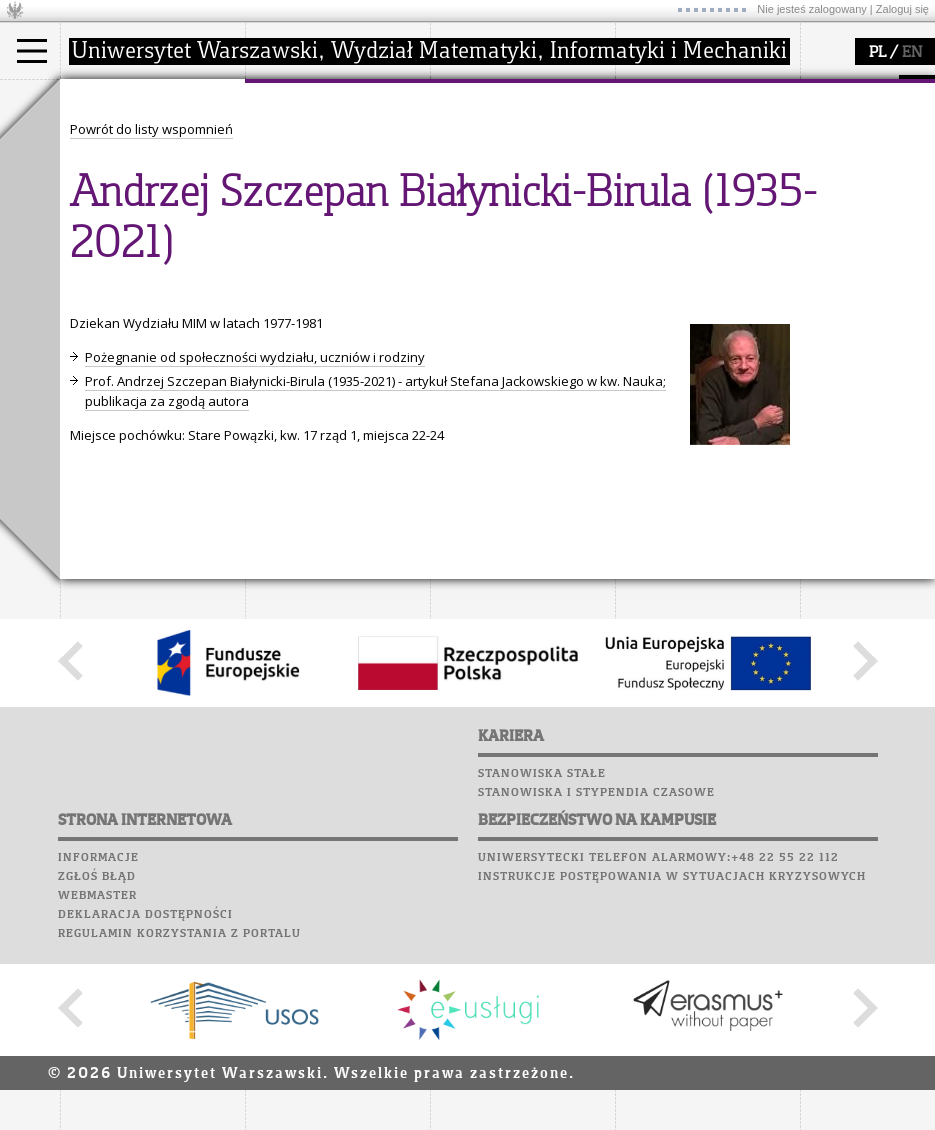  I want to click on Pełnom. ds. równości, so click(148, 246).